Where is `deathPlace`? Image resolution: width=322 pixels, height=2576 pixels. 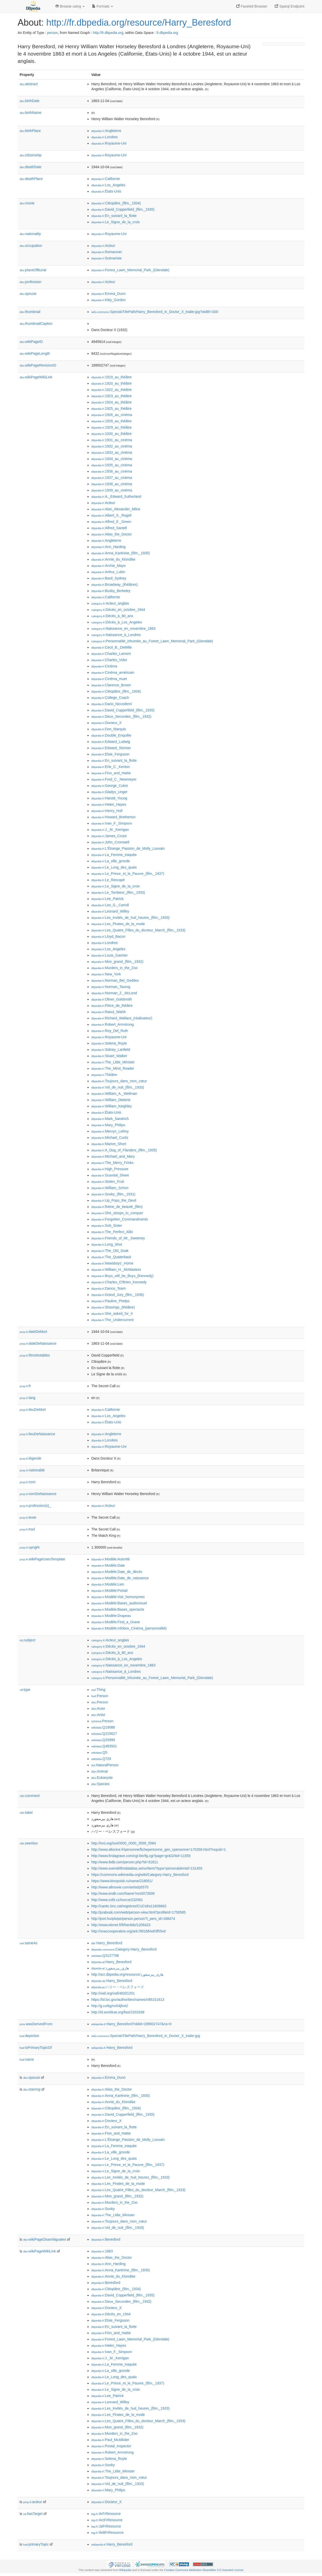
deathPlace is located at coordinates (31, 179).